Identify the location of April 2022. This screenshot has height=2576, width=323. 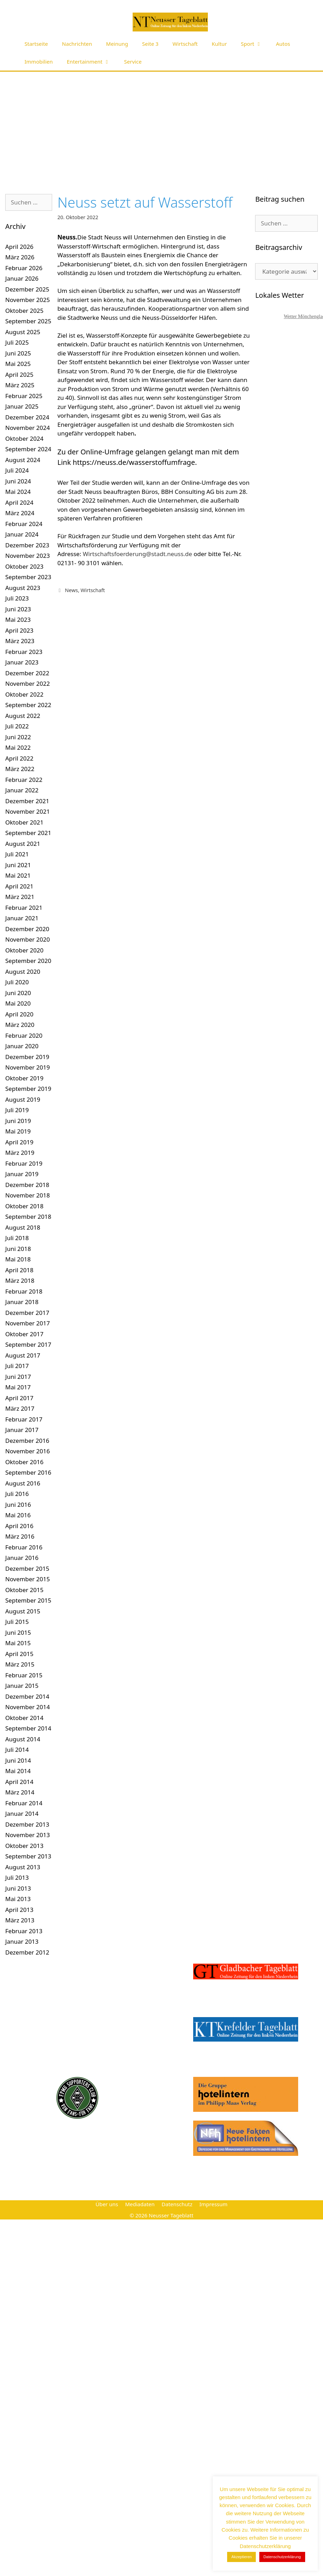
(19, 758).